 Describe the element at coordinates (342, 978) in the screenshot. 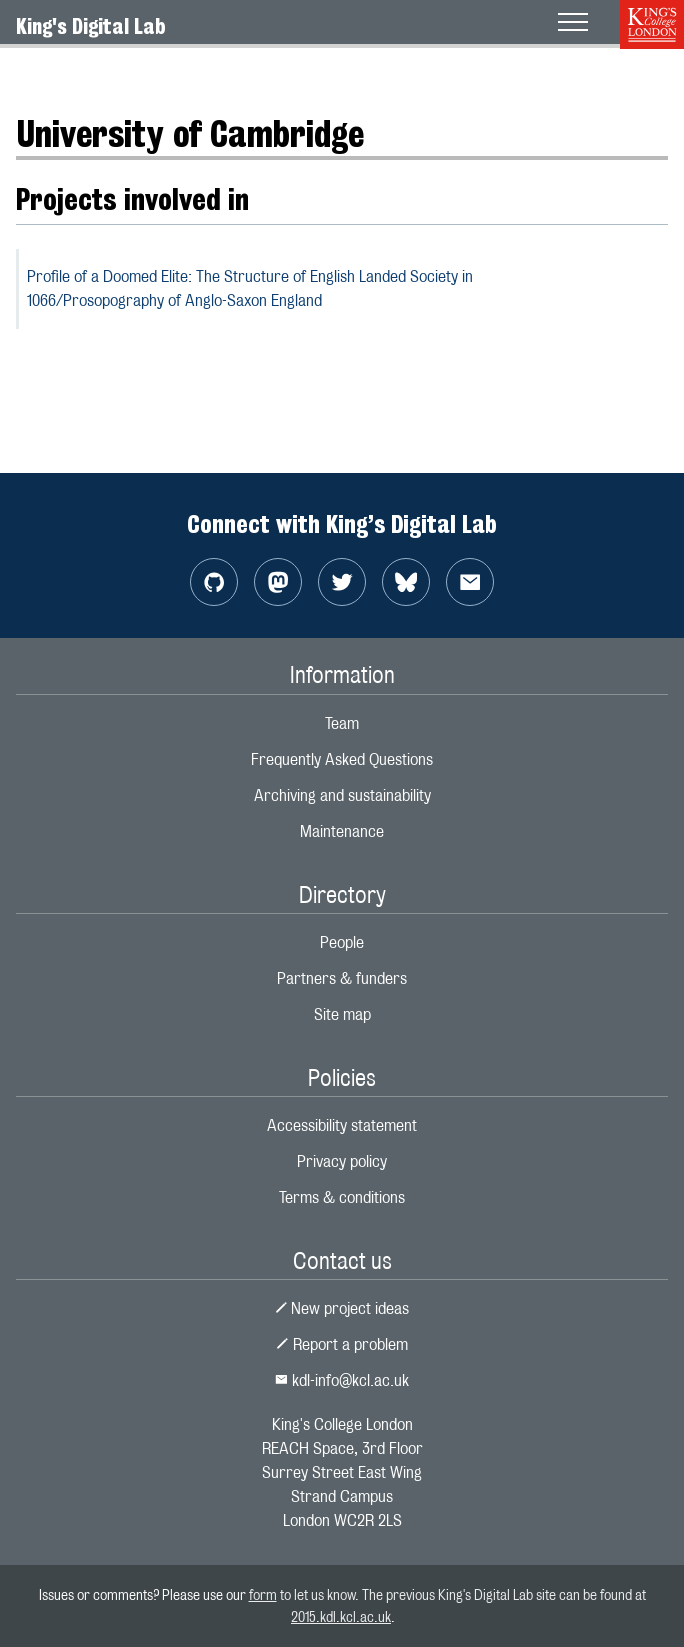

I see `Partners & funders` at that location.